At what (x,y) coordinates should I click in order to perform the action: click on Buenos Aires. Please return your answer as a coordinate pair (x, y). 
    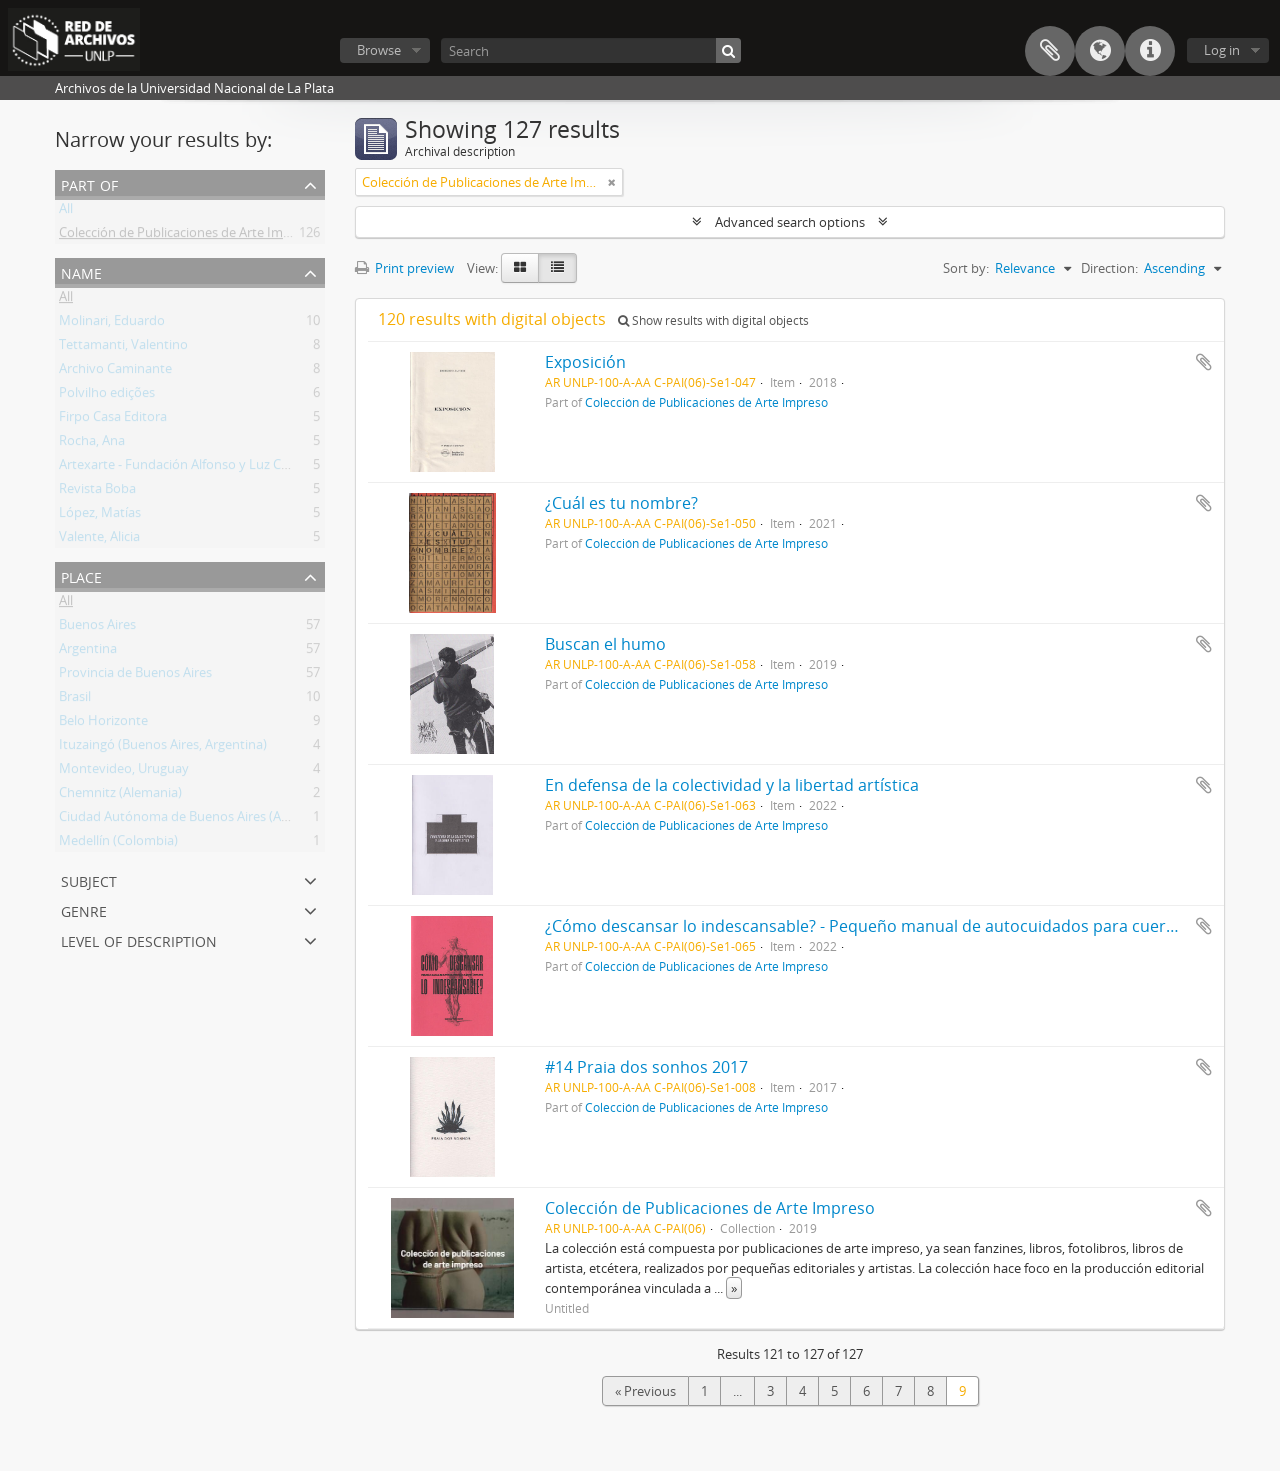
    Looking at the image, I should click on (97, 628).